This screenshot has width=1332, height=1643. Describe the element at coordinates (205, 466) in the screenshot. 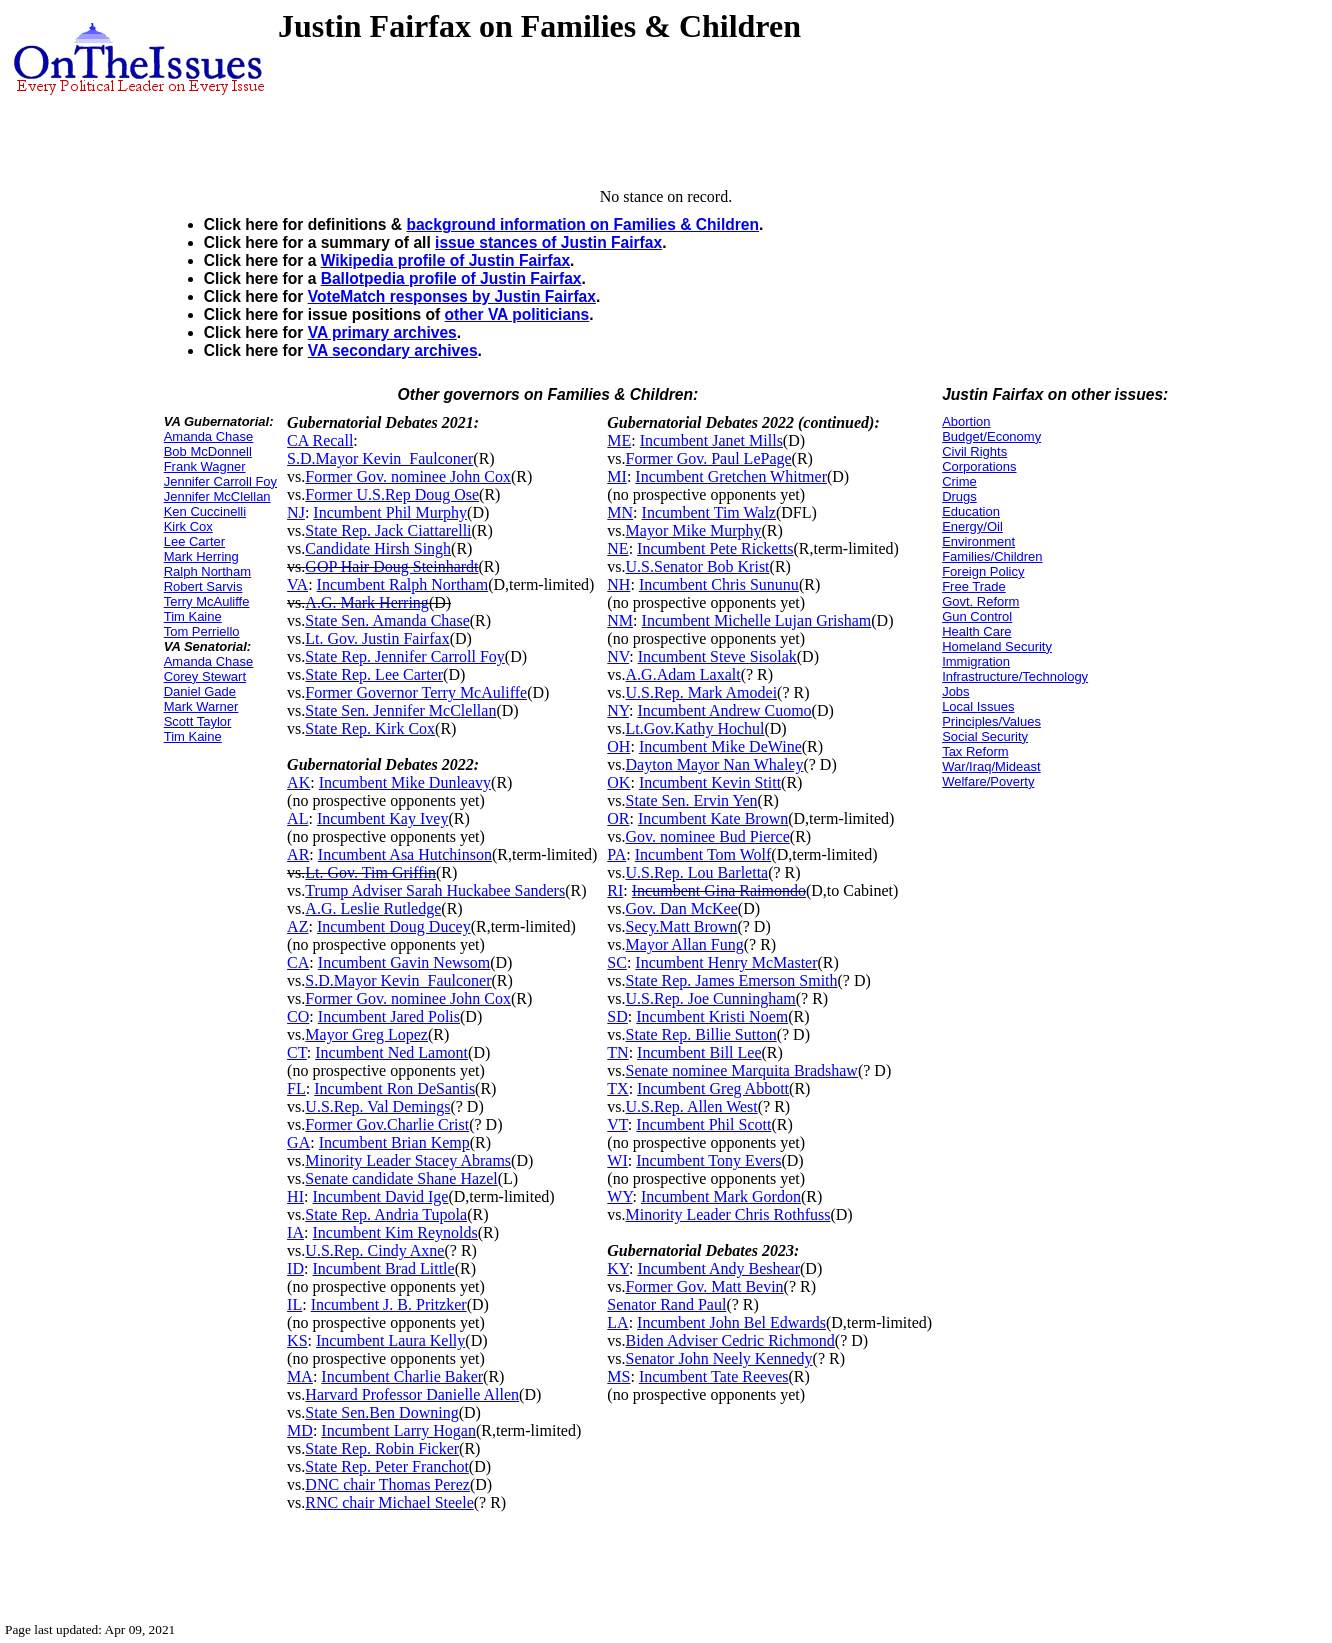

I see `Frank Wagner` at that location.